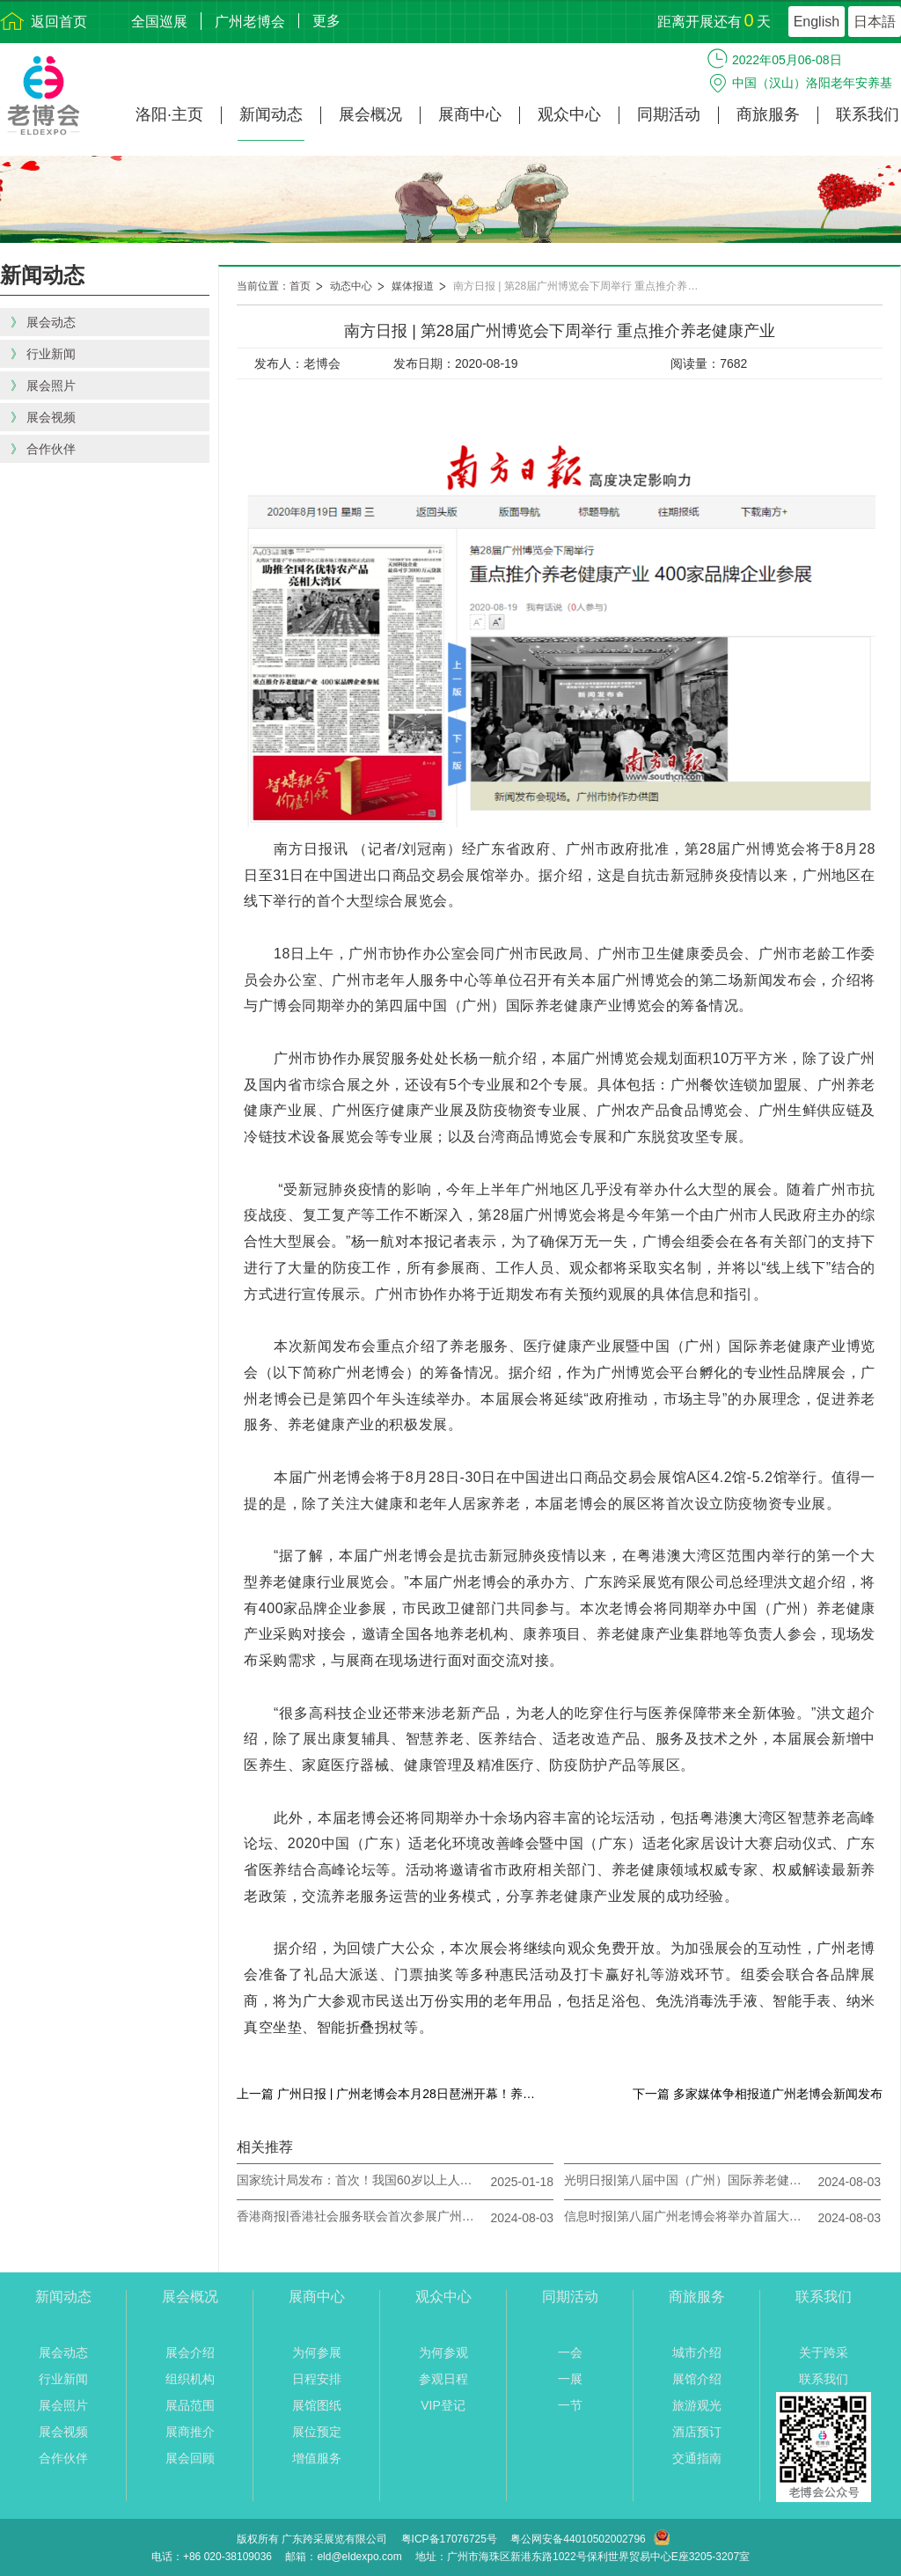 The image size is (901, 2576). Describe the element at coordinates (823, 2352) in the screenshot. I see `关于跨采` at that location.